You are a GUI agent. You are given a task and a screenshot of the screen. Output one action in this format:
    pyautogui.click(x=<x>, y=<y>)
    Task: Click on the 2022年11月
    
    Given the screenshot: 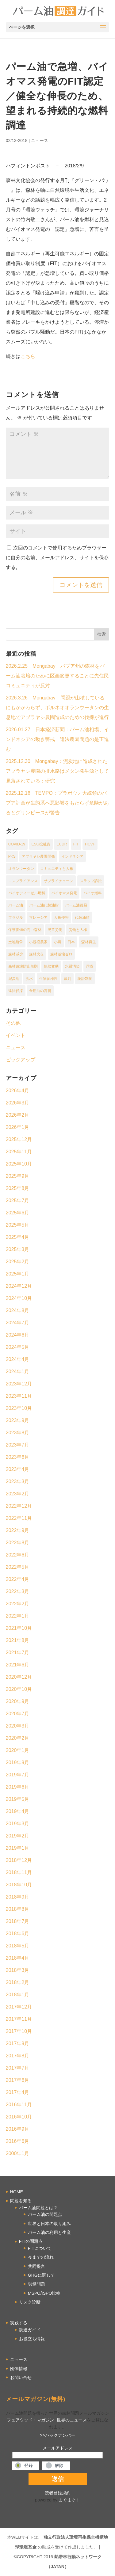 What is the action you would take?
    pyautogui.click(x=19, y=1518)
    